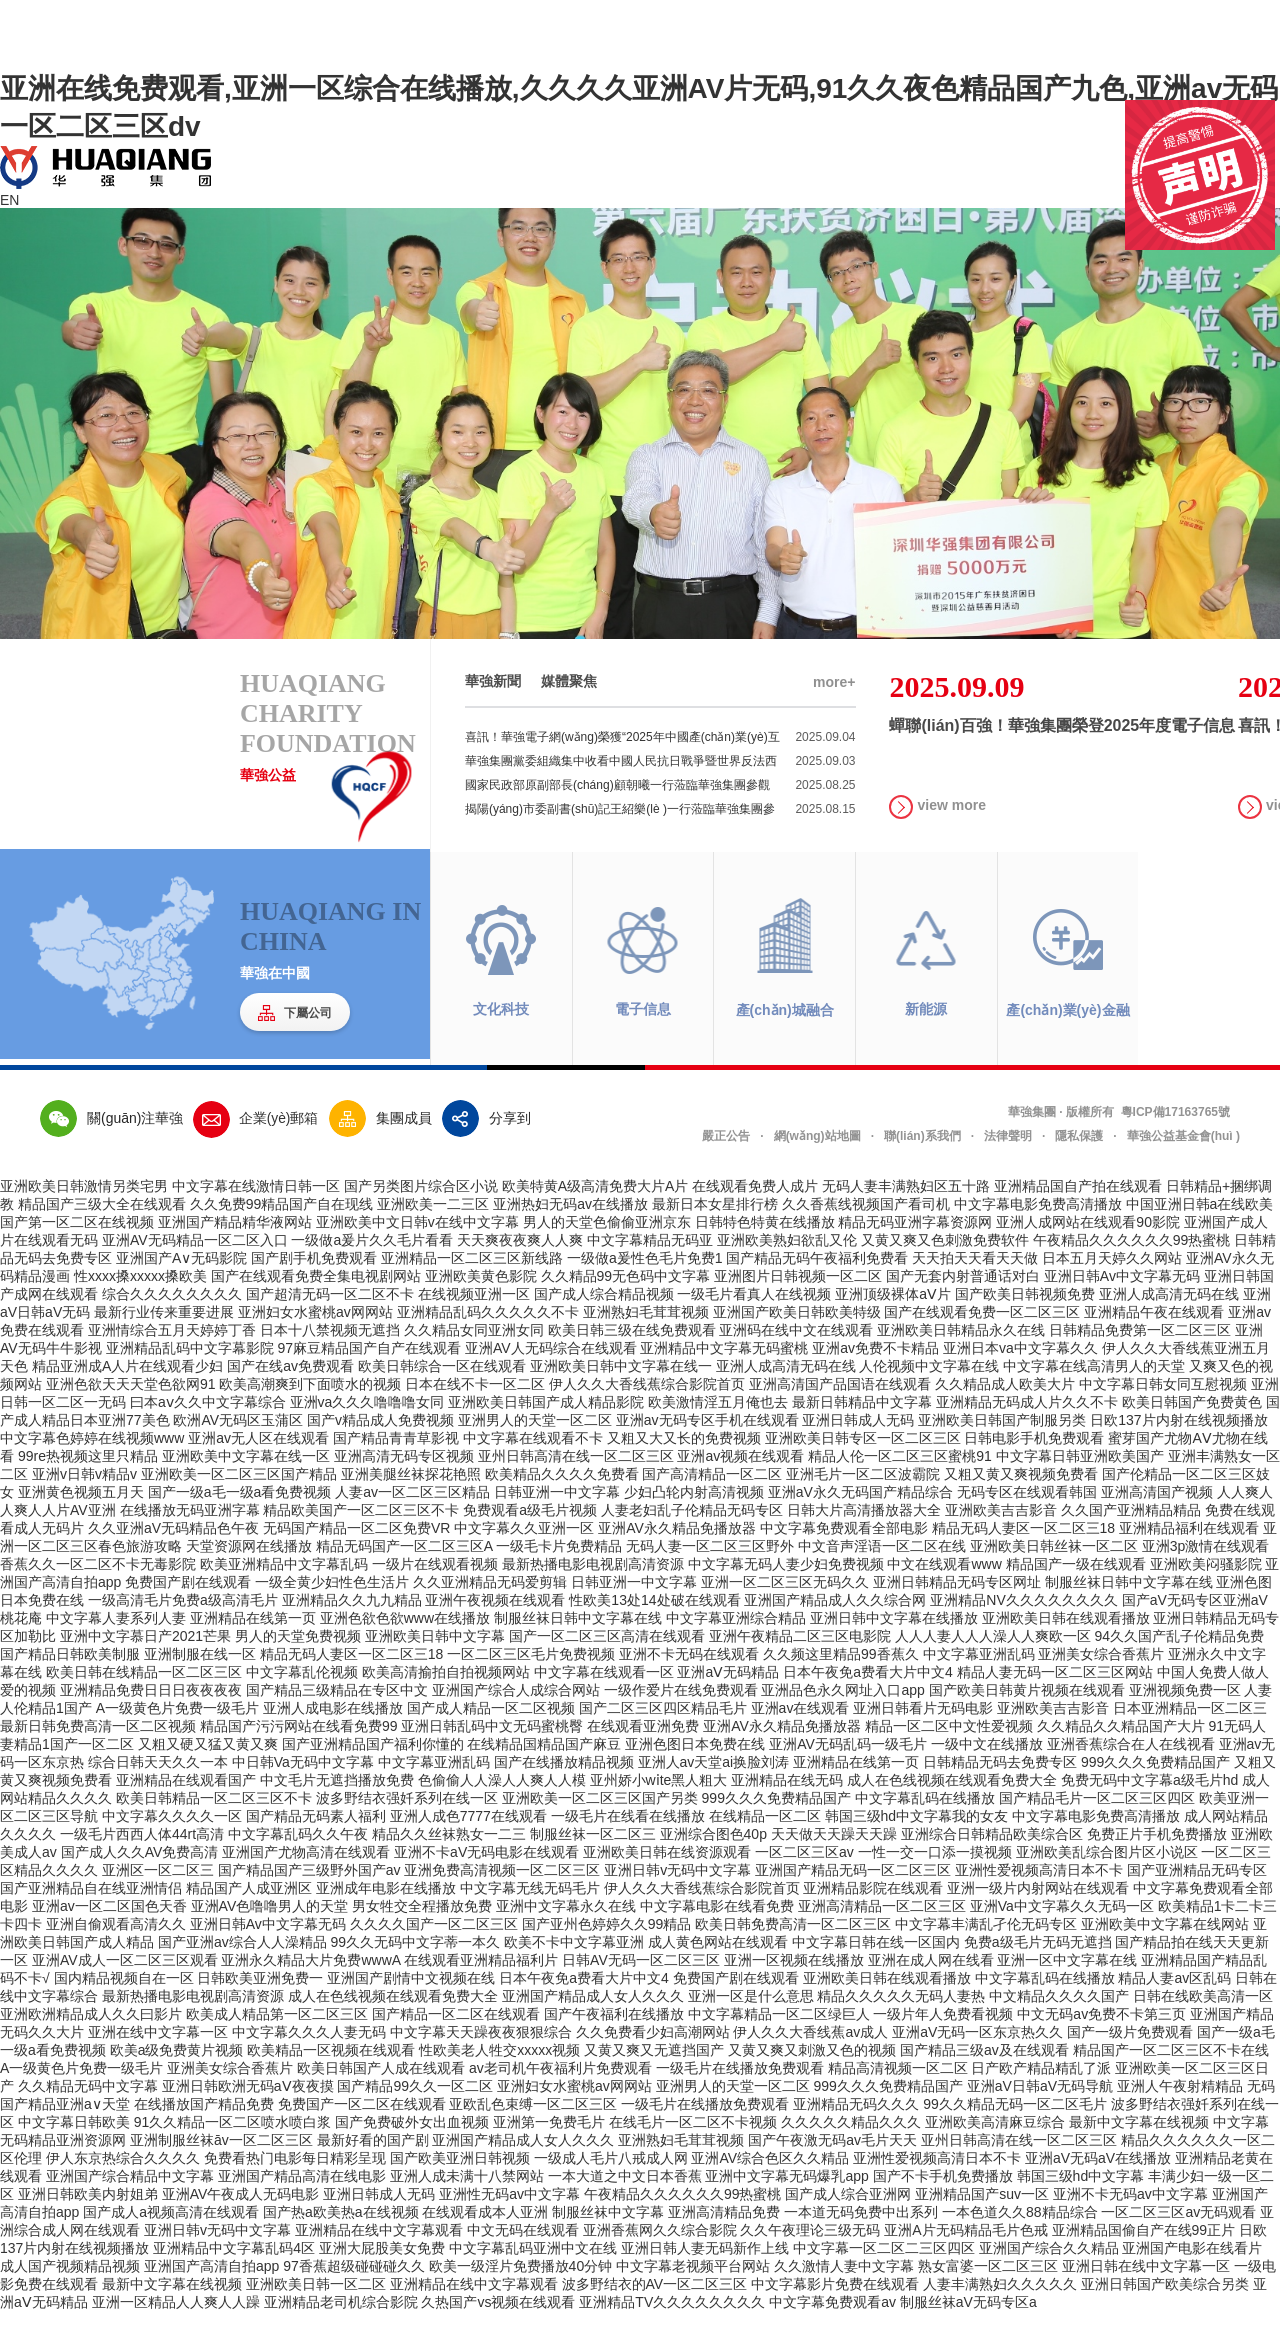 The width and height of the screenshot is (1280, 2341). Describe the element at coordinates (183, 1629) in the screenshot. I see `一级高清毛片免费a级高清毛片` at that location.